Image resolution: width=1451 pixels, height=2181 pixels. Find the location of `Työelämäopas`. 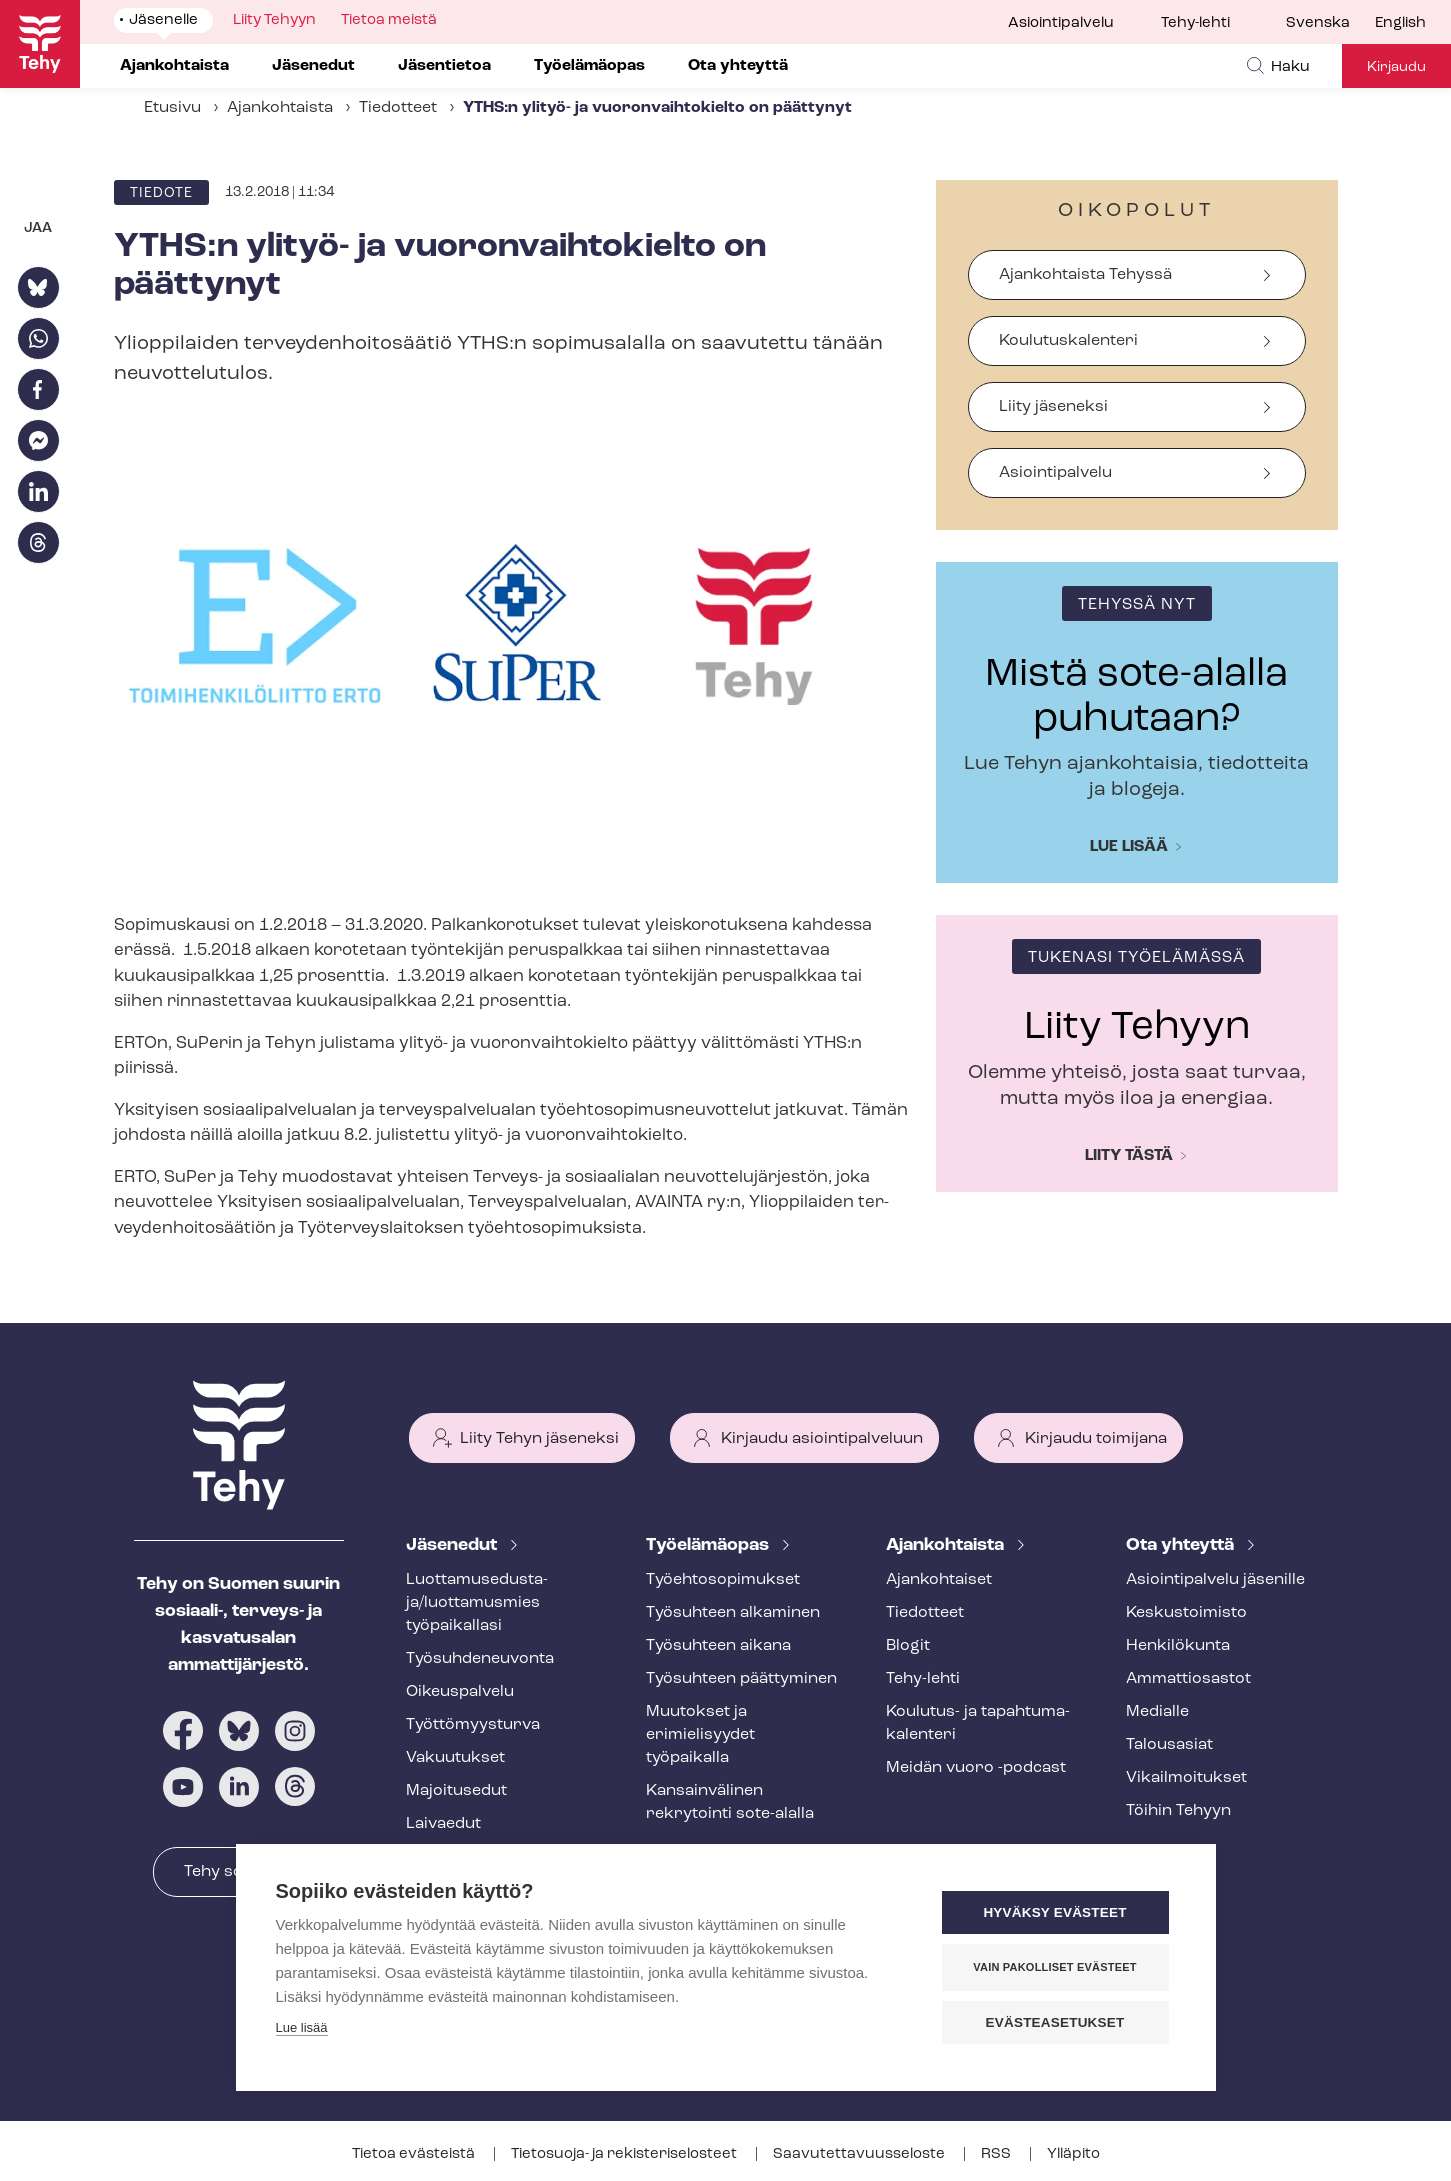

Työelämäopas is located at coordinates (709, 1545).